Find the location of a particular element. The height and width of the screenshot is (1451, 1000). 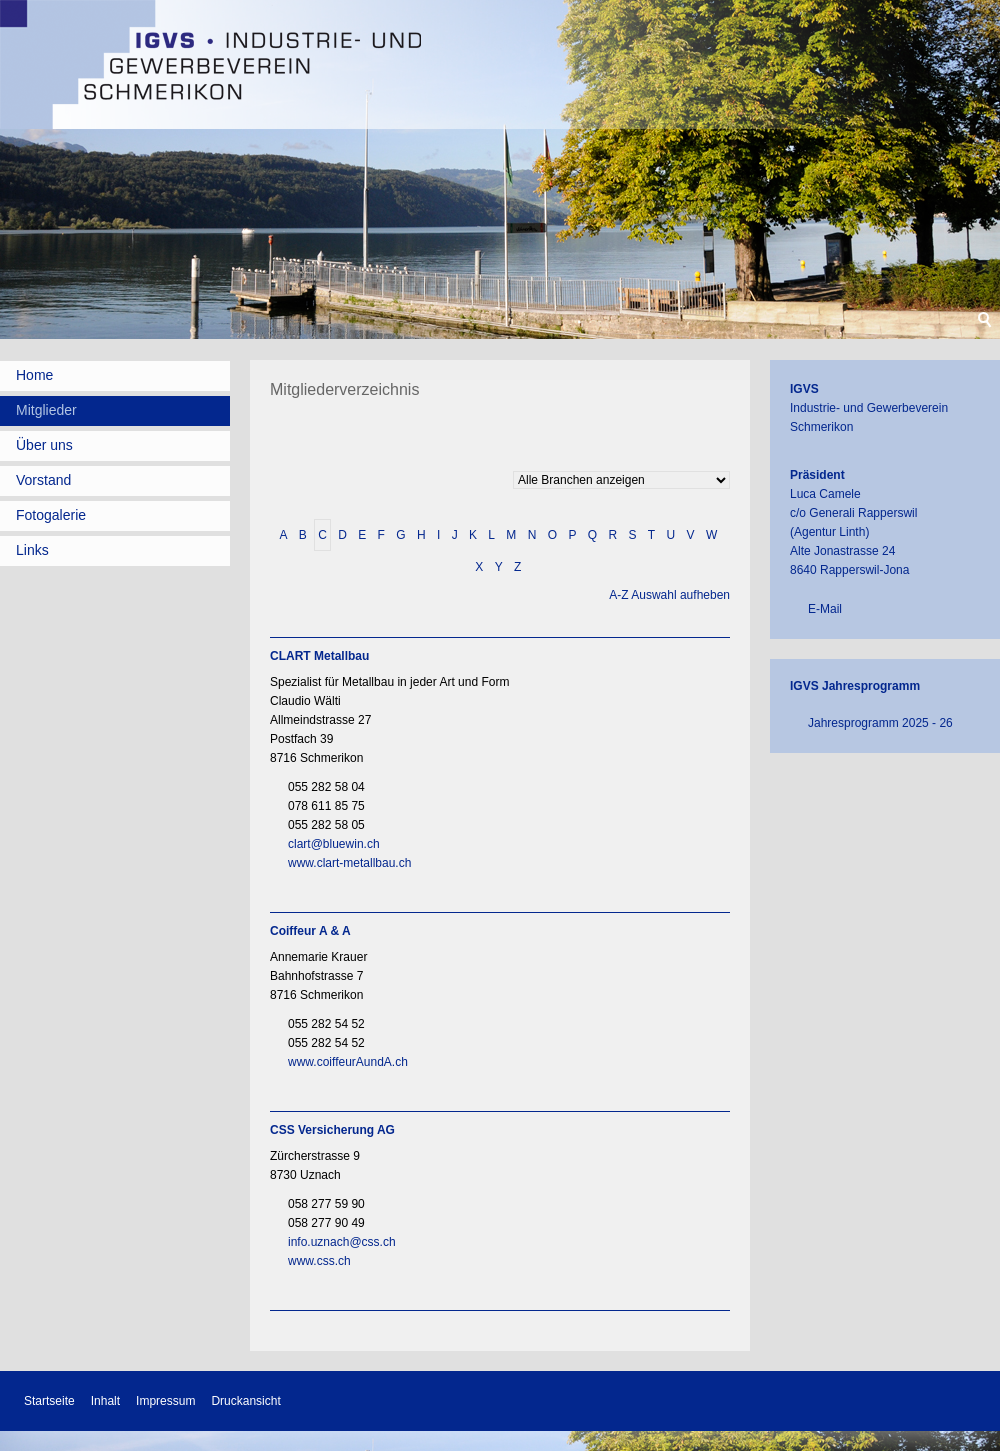

Jahresprogramm 2025 - 26 is located at coordinates (880, 723).